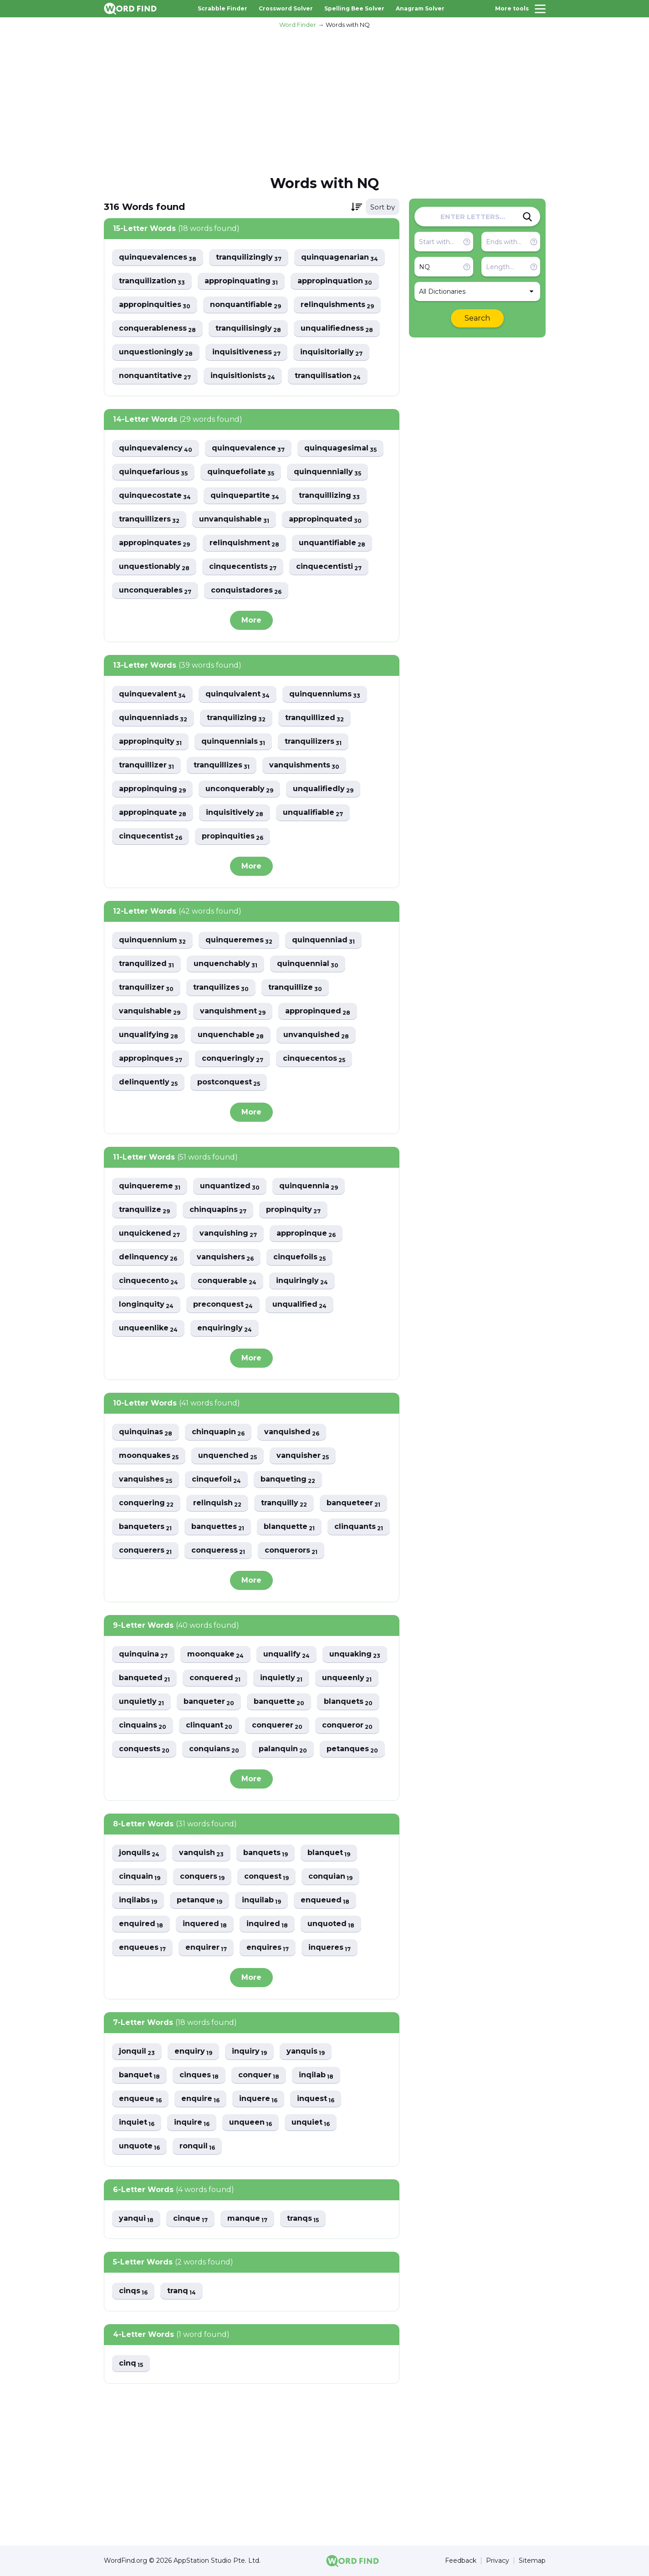 The image size is (649, 2576). Describe the element at coordinates (244, 496) in the screenshot. I see `quinquepartite` at that location.